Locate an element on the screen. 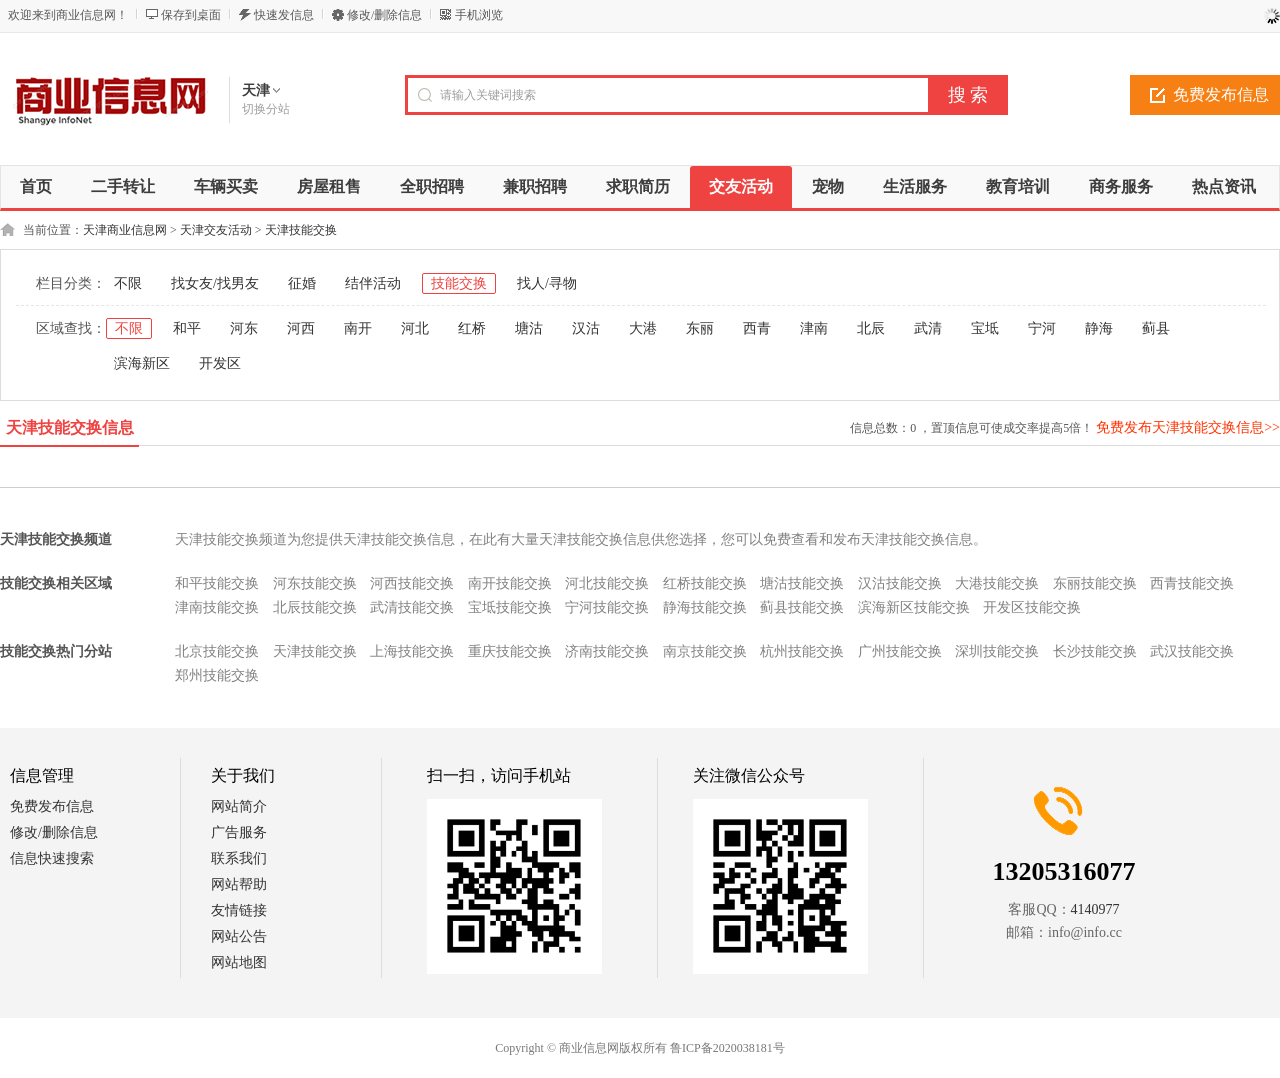  不限 is located at coordinates (128, 283).